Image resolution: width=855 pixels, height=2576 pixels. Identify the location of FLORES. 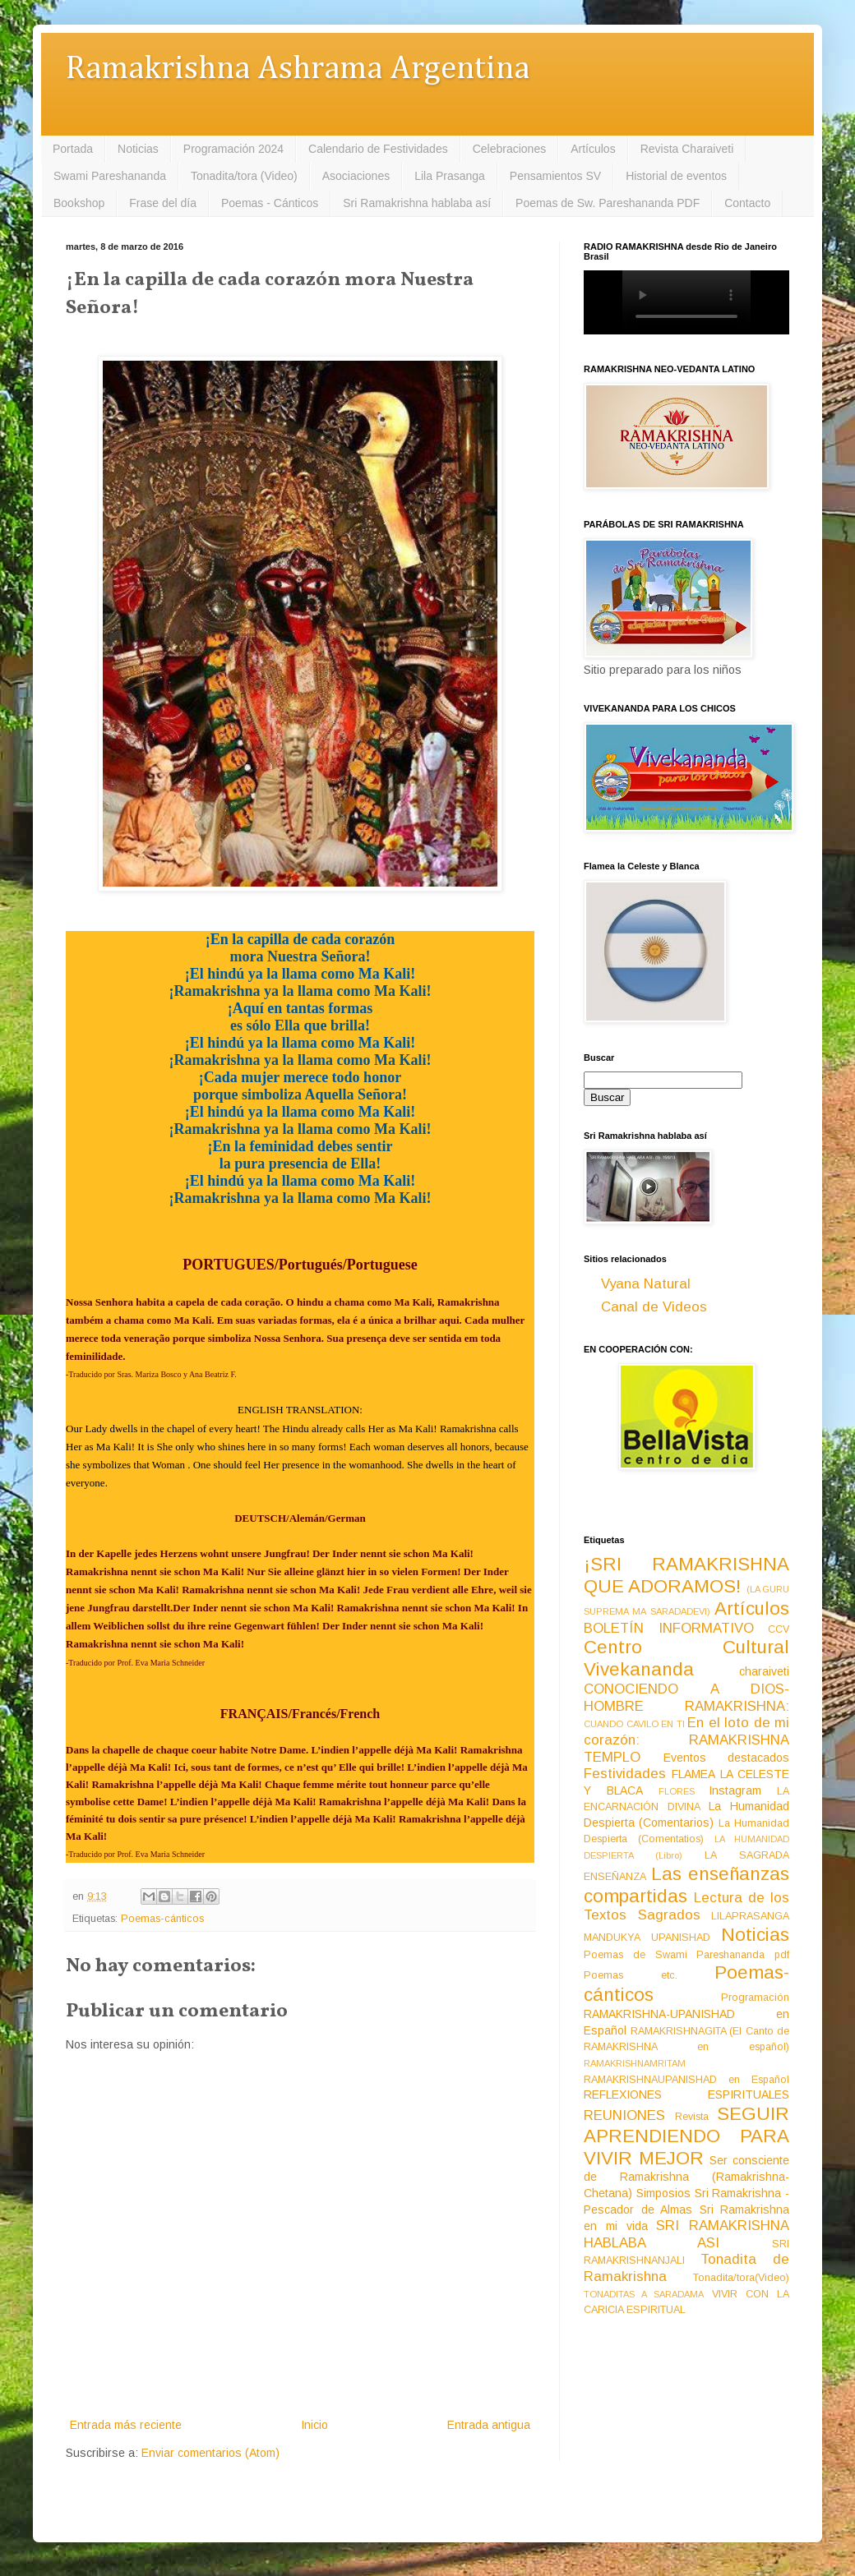
(677, 1791).